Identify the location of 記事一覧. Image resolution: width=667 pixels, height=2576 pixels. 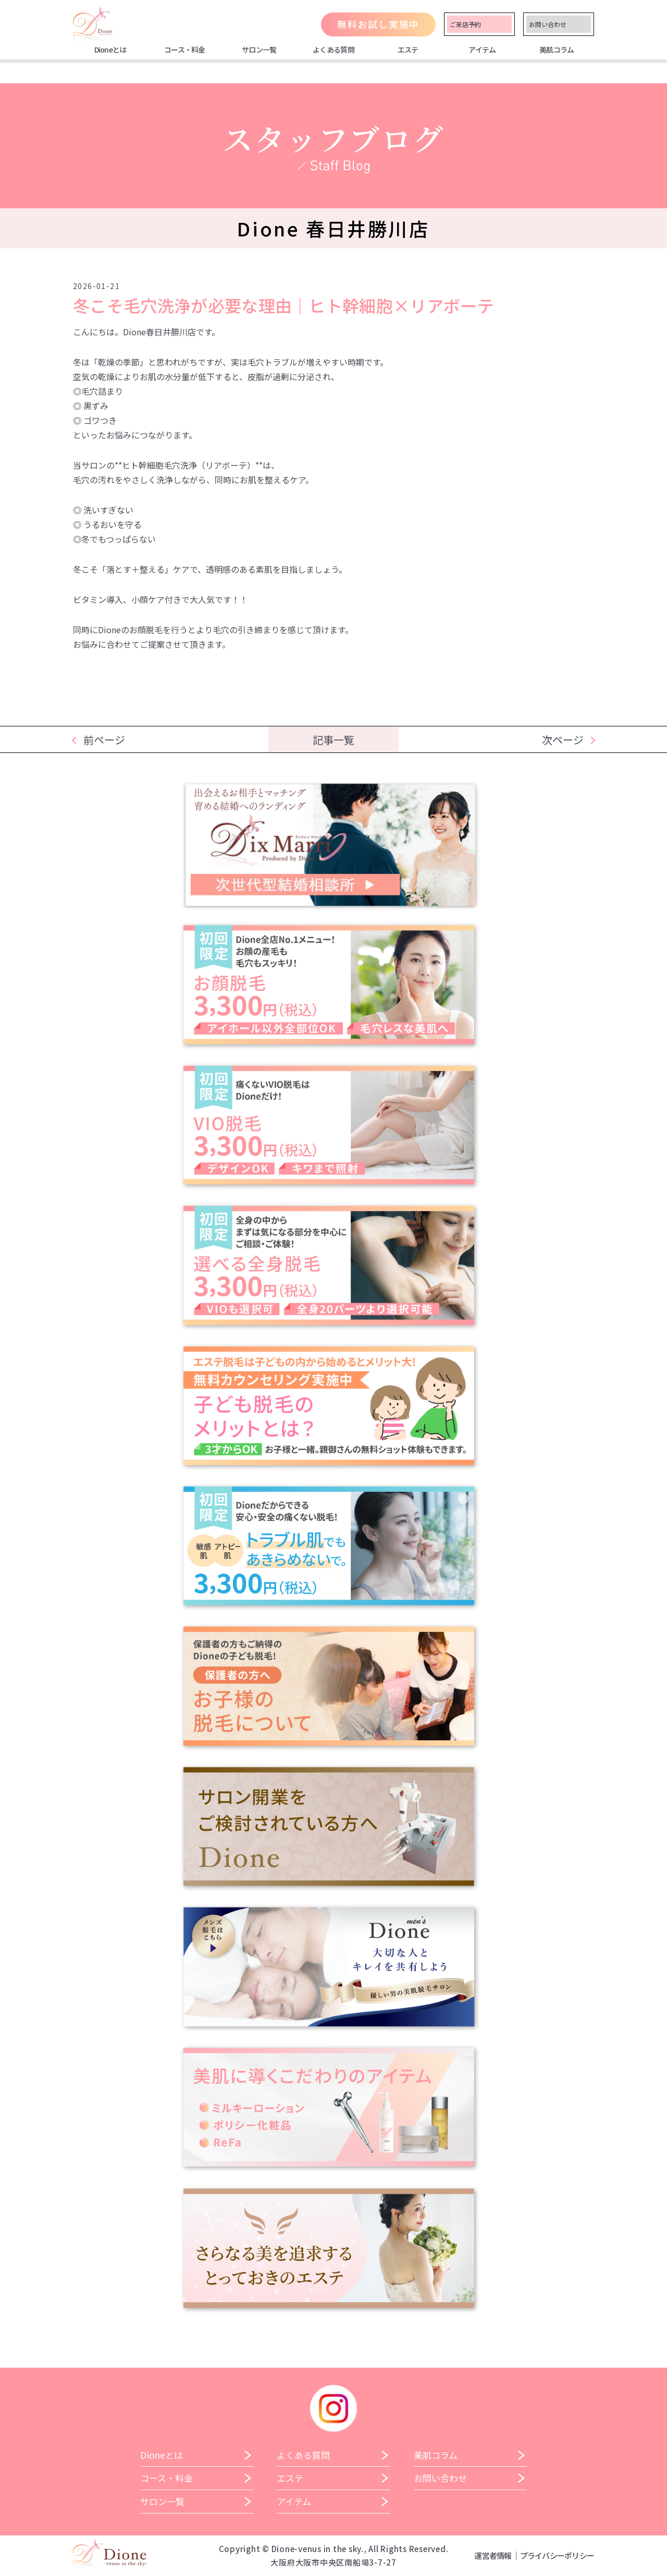
(333, 739).